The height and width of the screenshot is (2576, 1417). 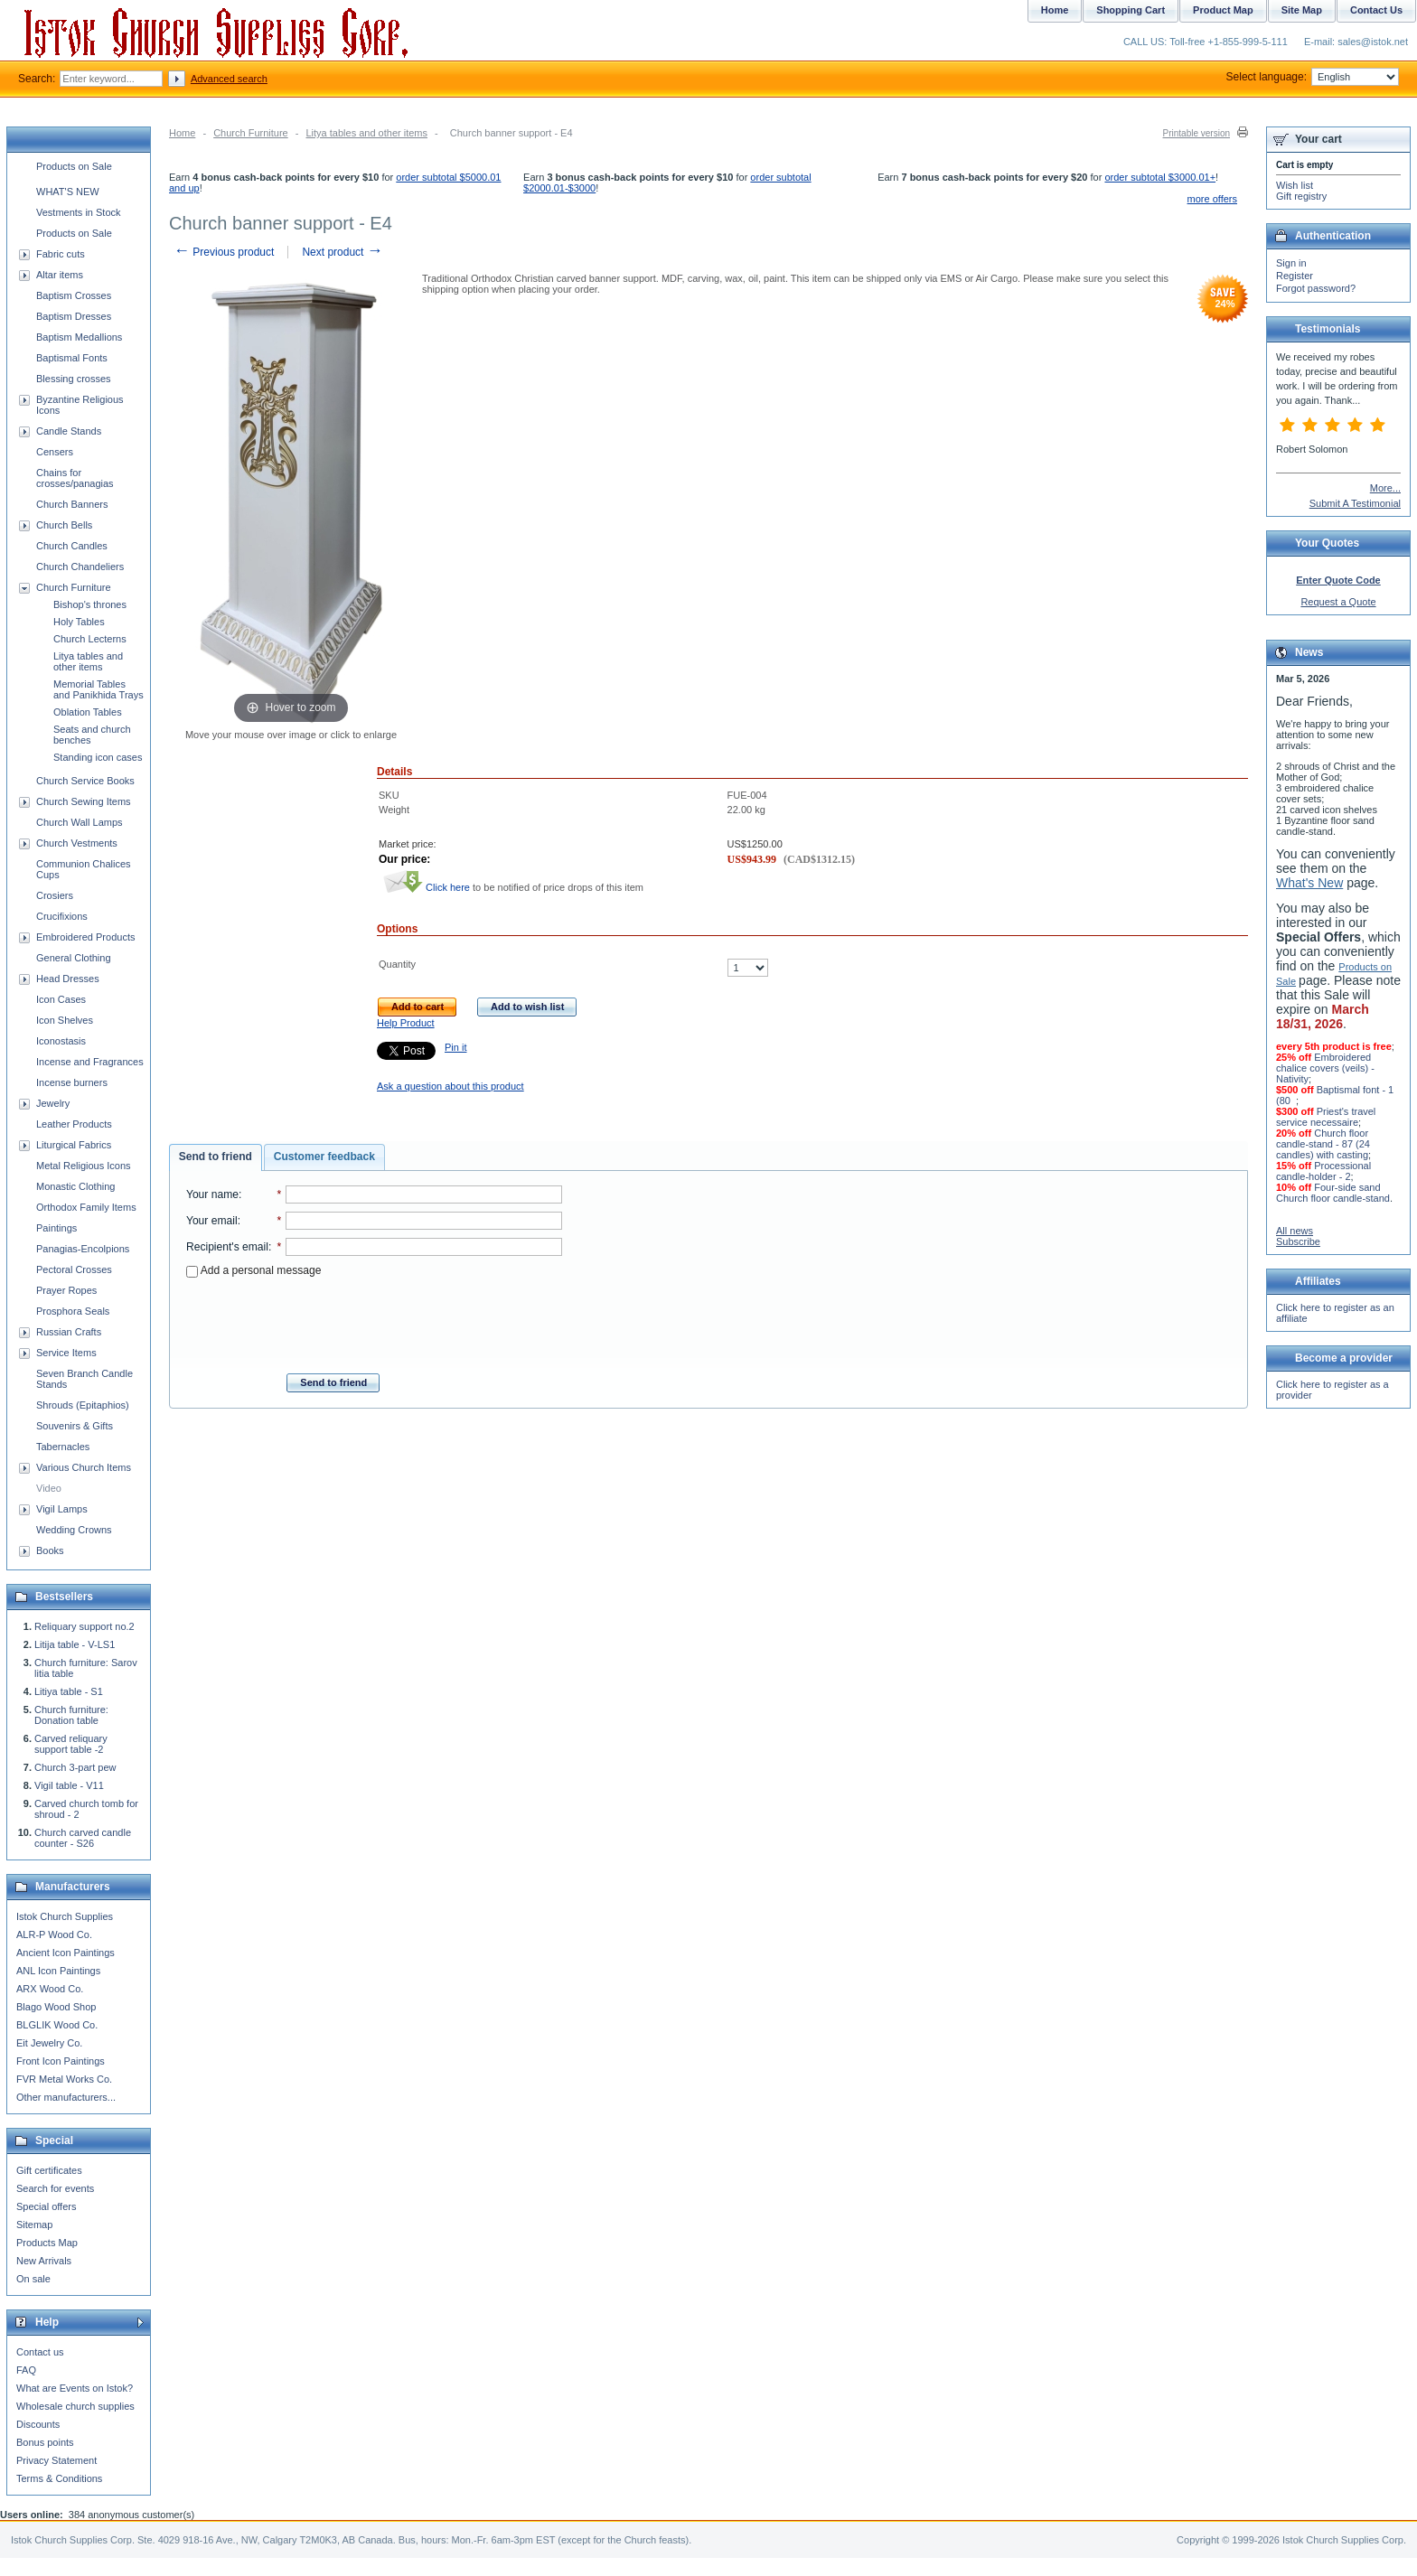 I want to click on Special offers, so click(x=46, y=2206).